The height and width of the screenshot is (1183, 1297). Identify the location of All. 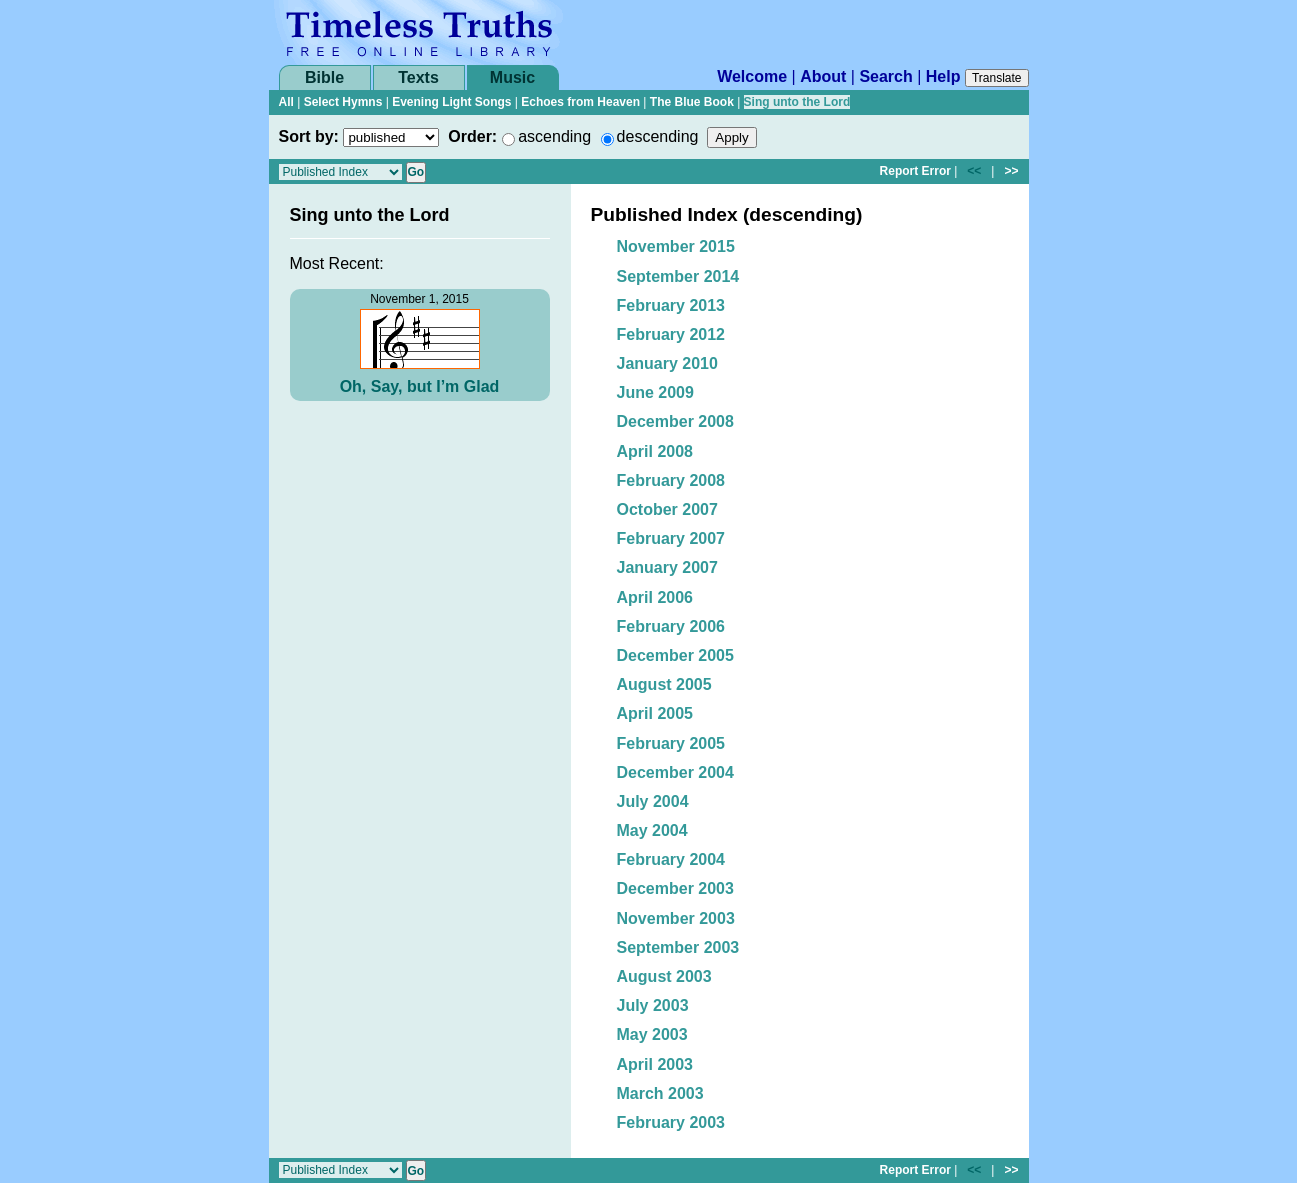
(286, 102).